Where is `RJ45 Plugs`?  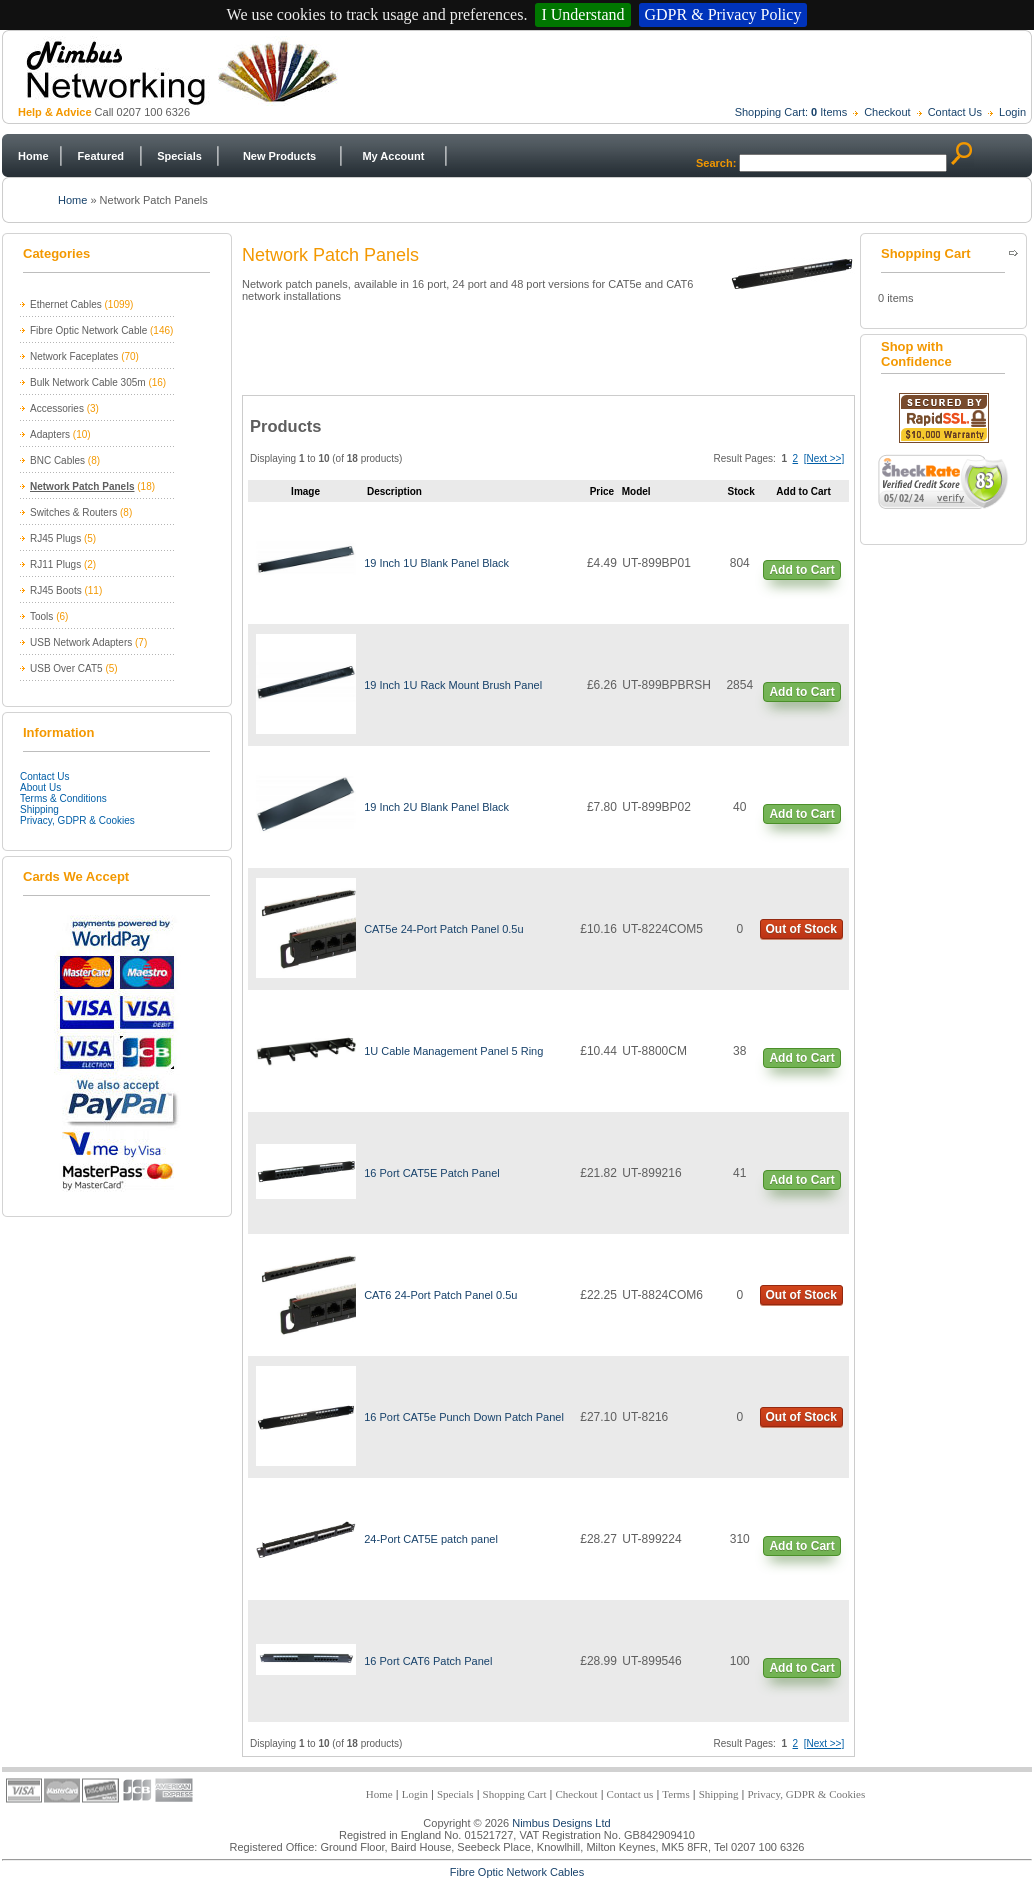 RJ45 Plugs is located at coordinates (55, 538).